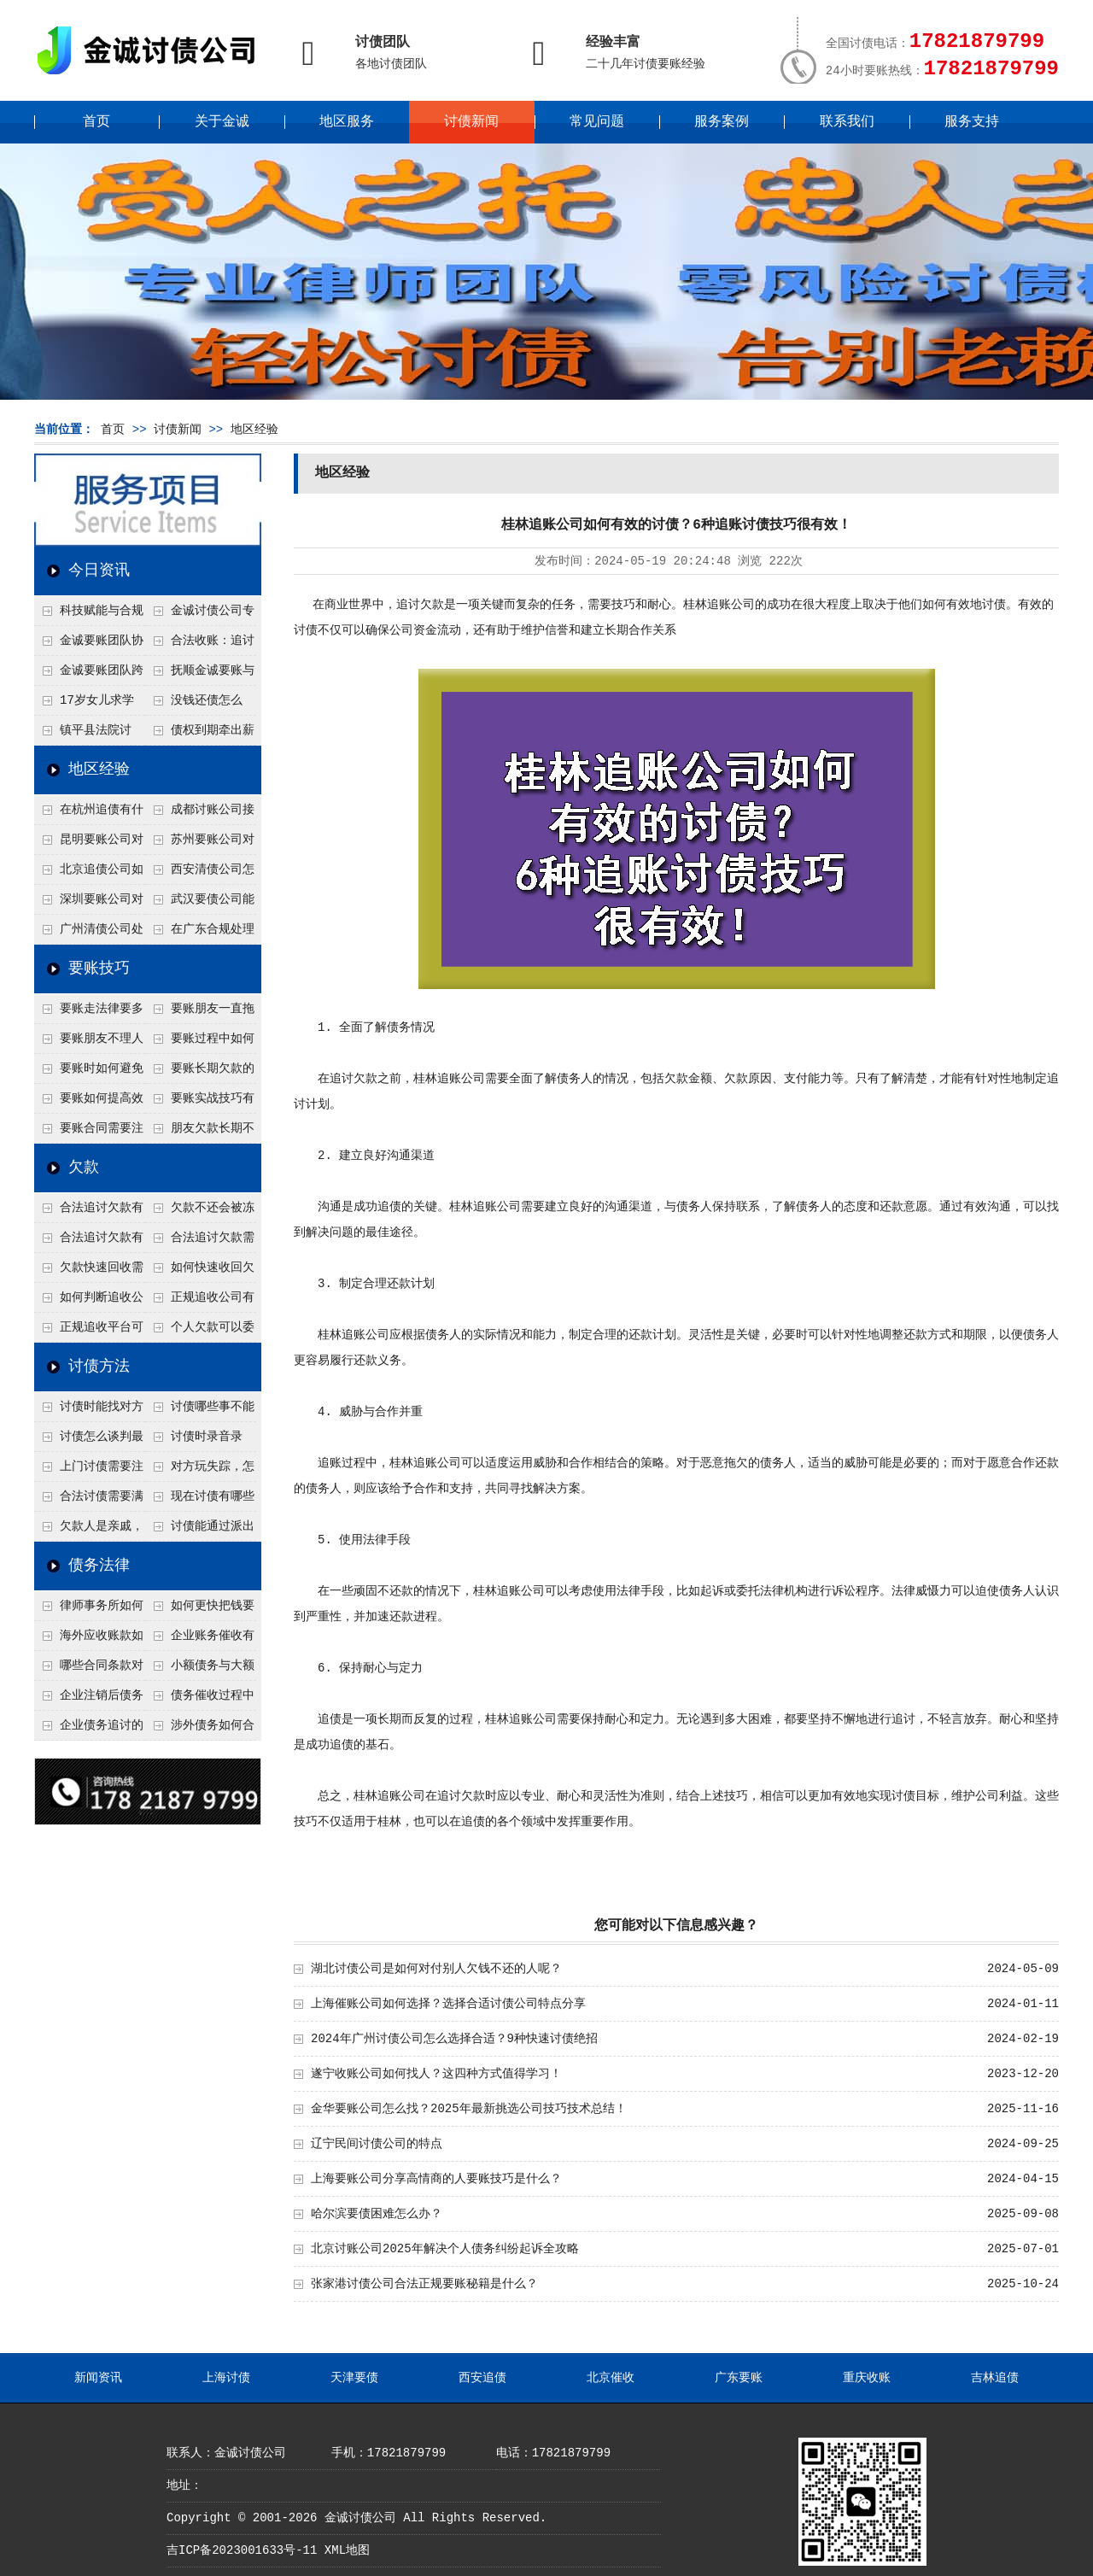 The width and height of the screenshot is (1093, 2576). I want to click on 讨债新闻, so click(471, 122).